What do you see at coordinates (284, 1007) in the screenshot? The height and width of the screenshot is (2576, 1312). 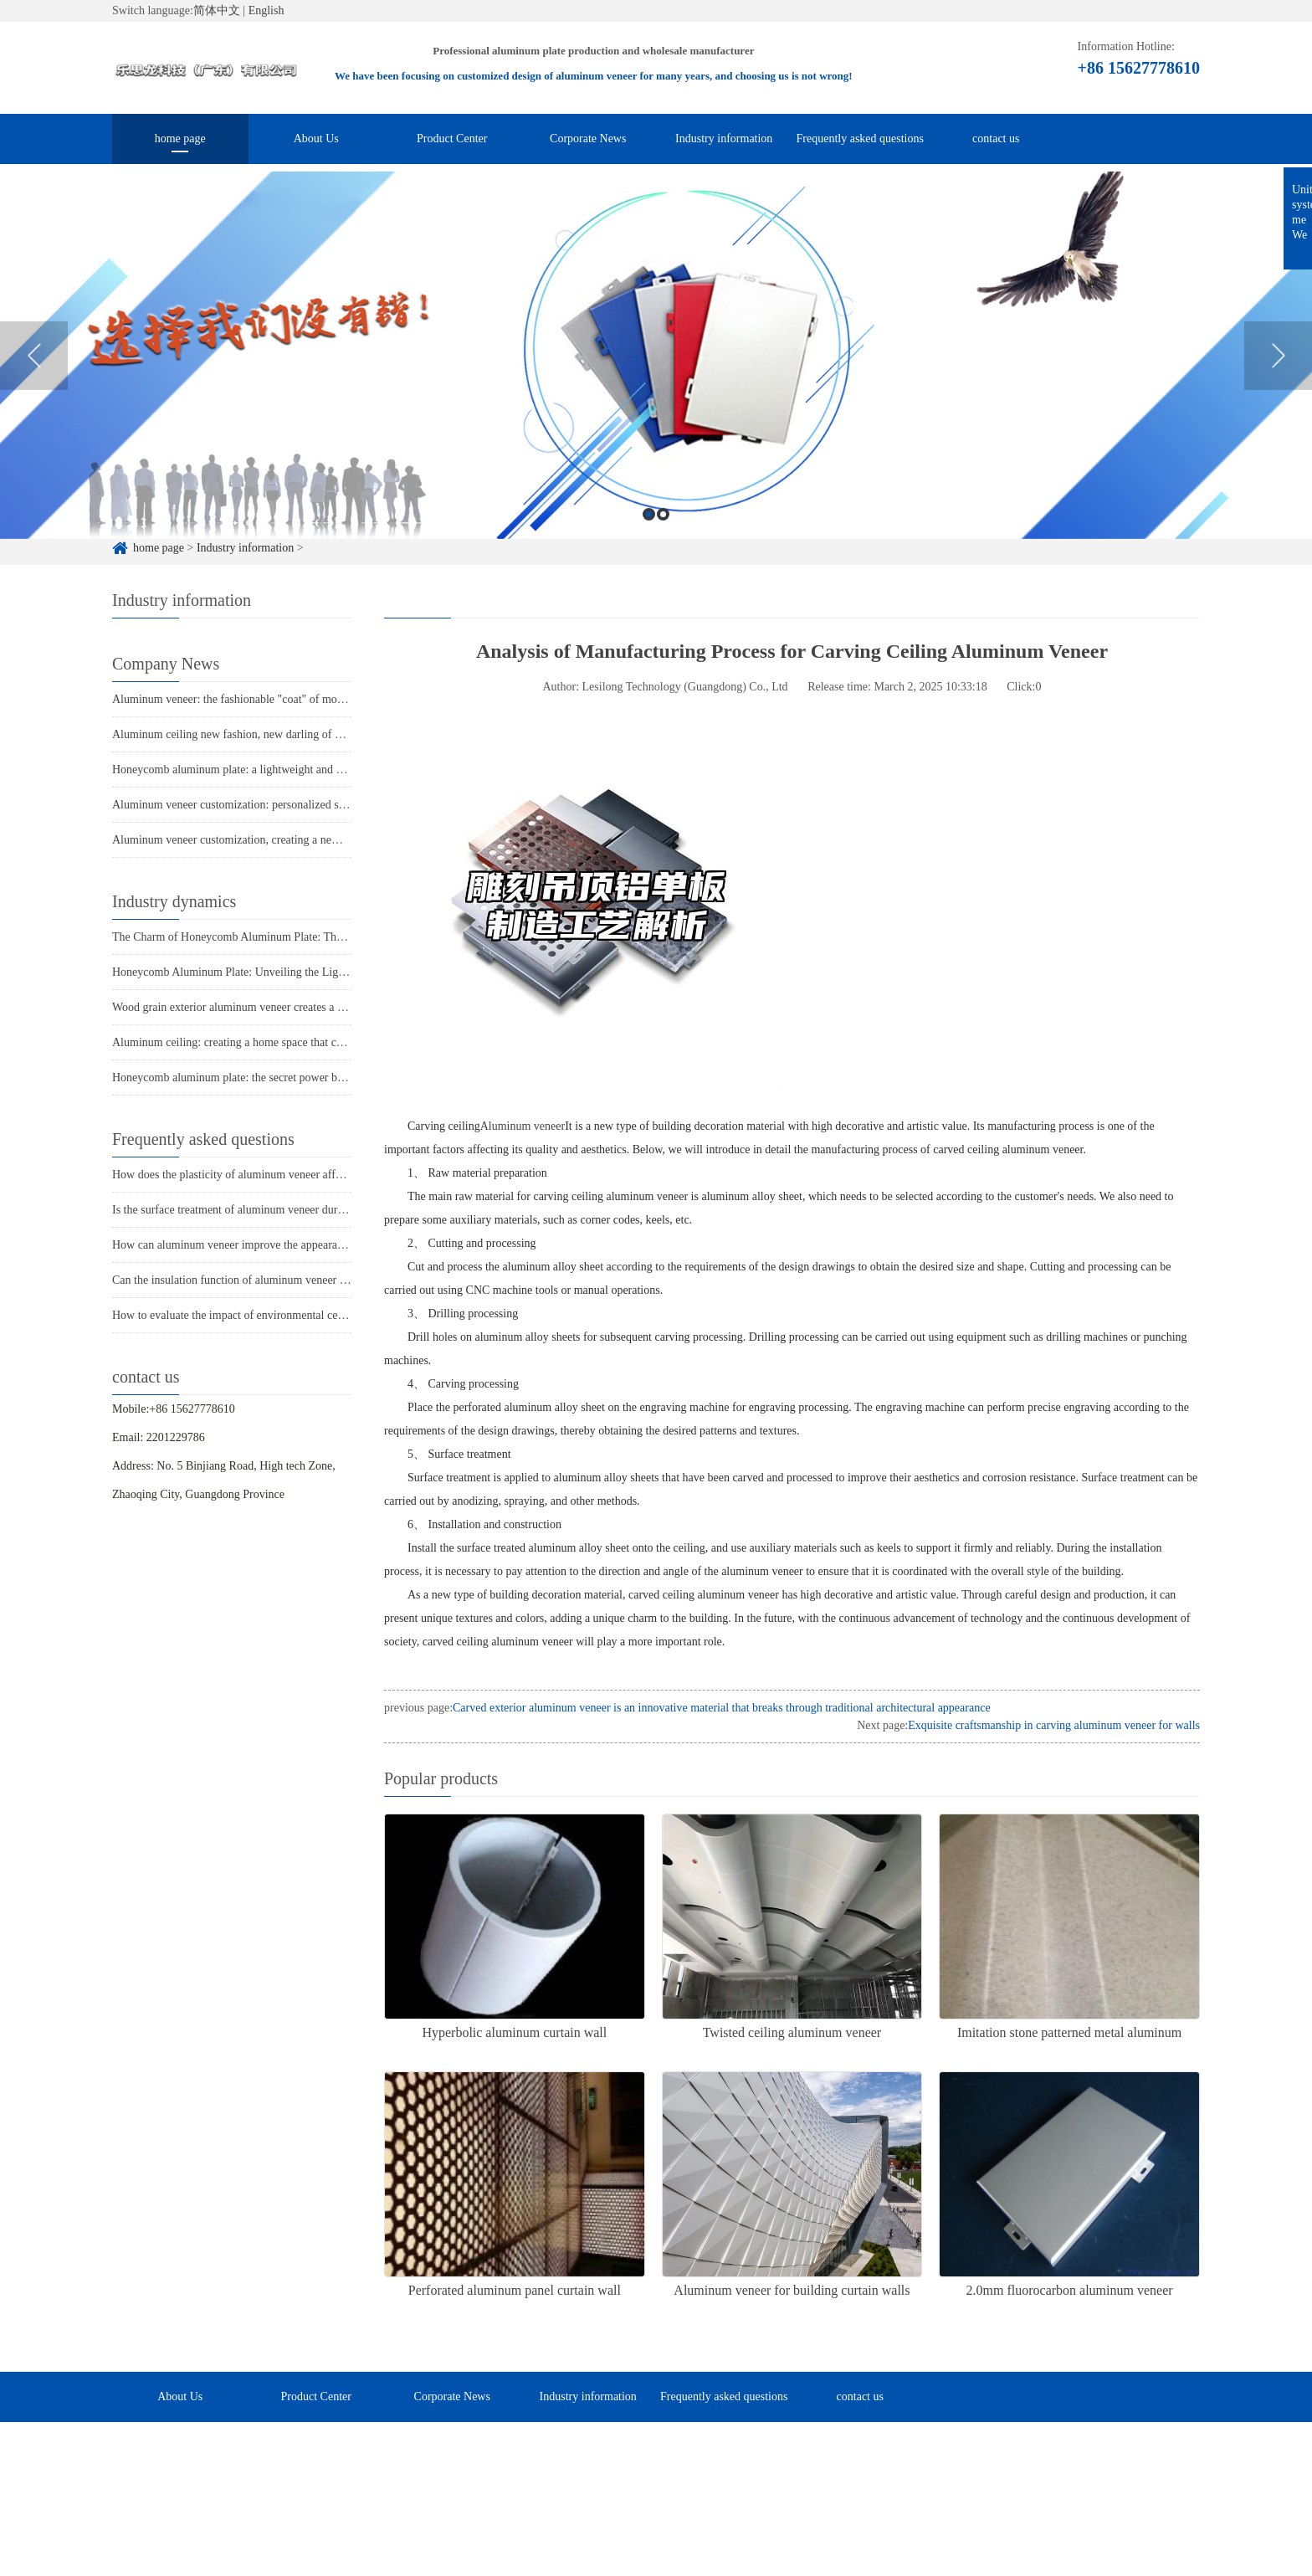 I see `Wood grain exterior aluminum veneer creates a unique architectural style` at bounding box center [284, 1007].